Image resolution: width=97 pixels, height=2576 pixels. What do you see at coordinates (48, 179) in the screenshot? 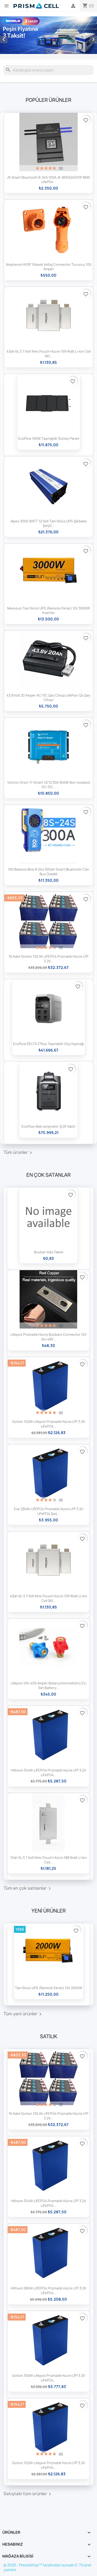
I see `JK Smart bluetooth 8-24S 100A JK-BD6A24S10P BMS LifeP04...` at bounding box center [48, 179].